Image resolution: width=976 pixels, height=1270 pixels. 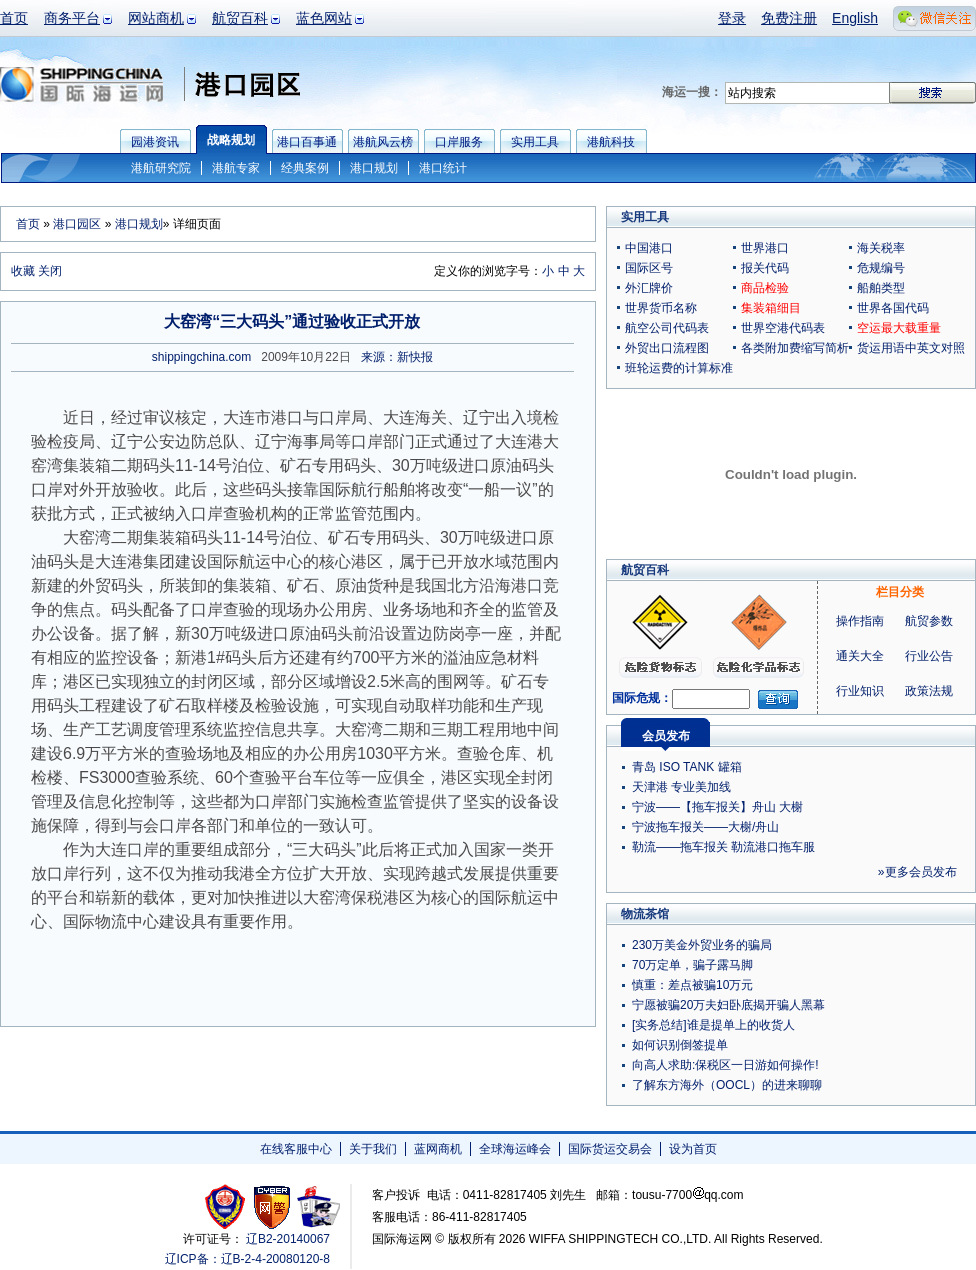 I want to click on 危规编号, so click(x=881, y=268).